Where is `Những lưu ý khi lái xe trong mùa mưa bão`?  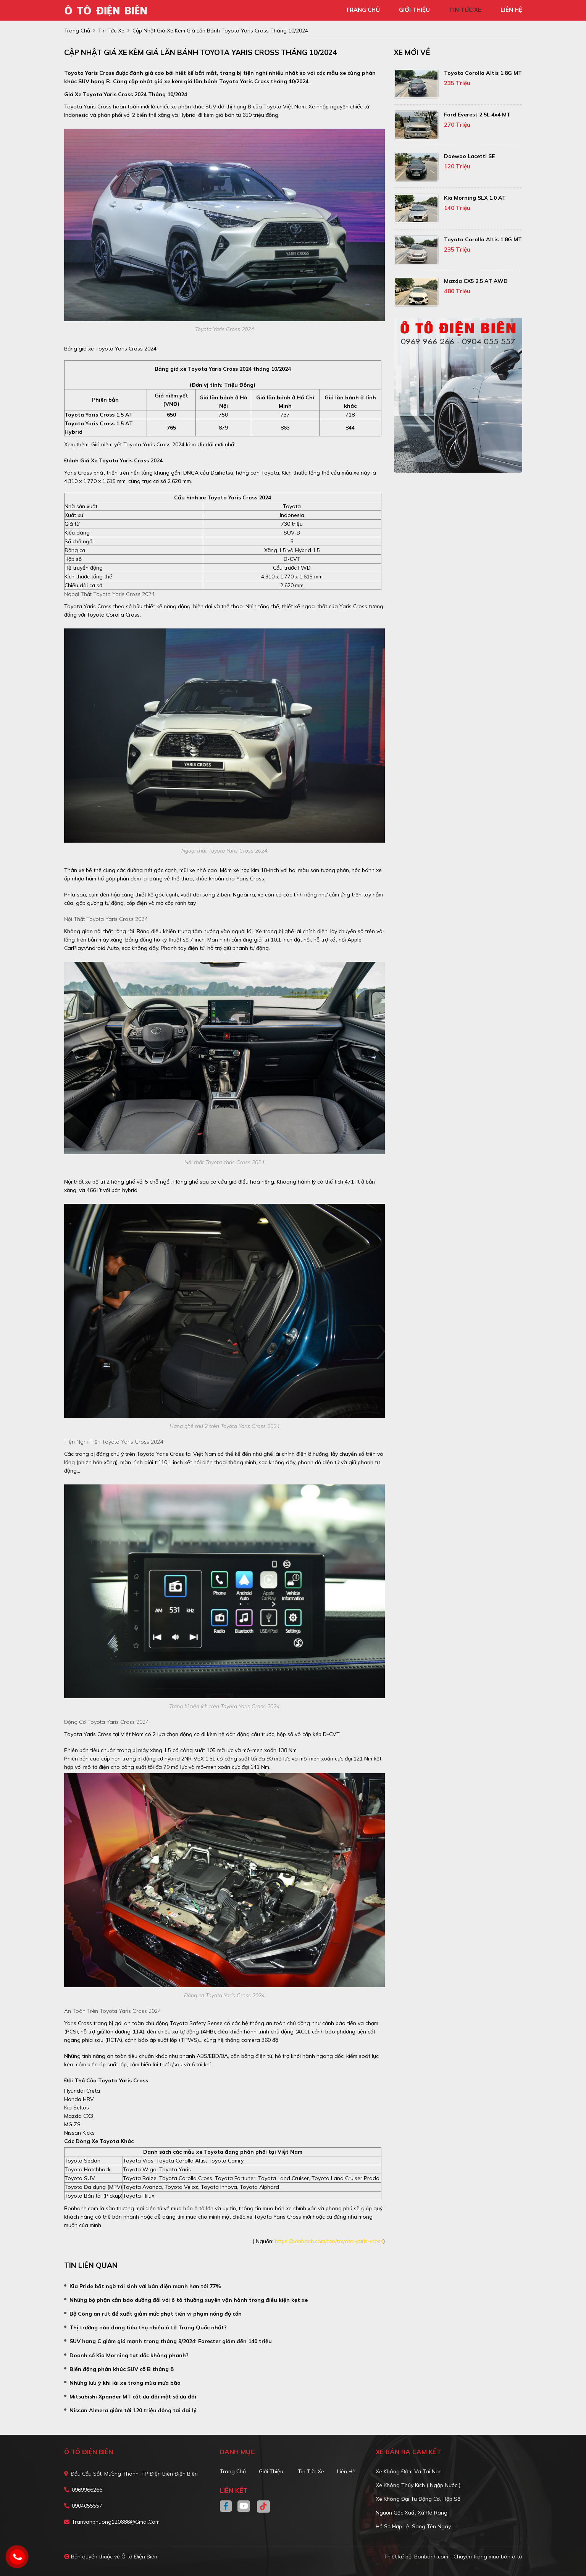
Những lưu ý khi lái xe trong mùa mưa bão is located at coordinates (125, 2382).